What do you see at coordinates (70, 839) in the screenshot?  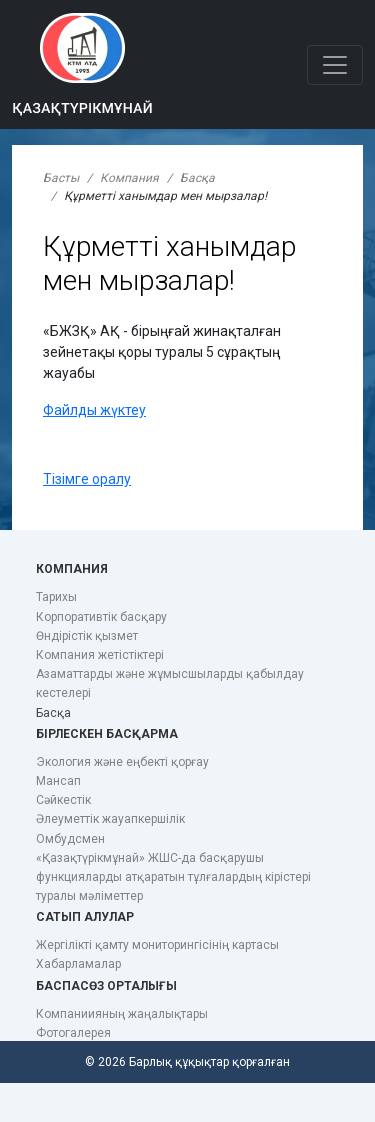 I see `Омбудсмен` at bounding box center [70, 839].